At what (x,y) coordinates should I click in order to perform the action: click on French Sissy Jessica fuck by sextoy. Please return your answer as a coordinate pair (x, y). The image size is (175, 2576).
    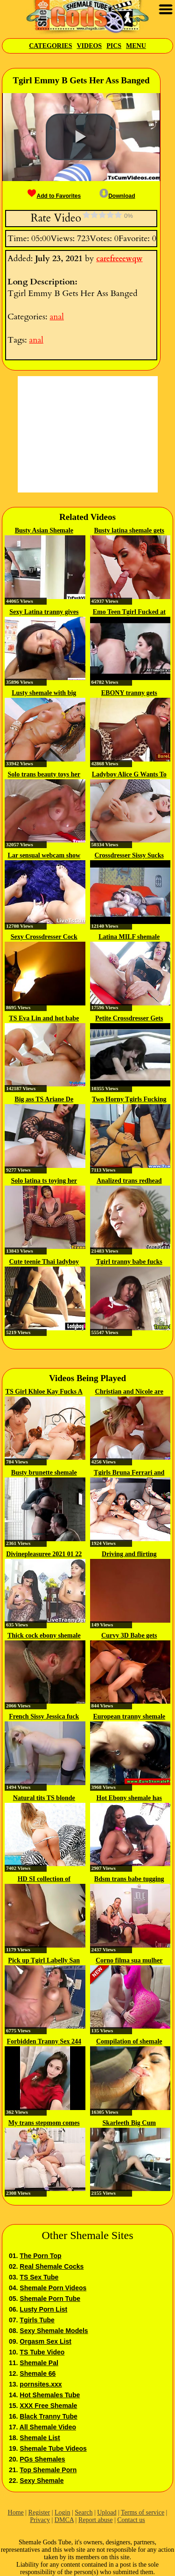
    Looking at the image, I should click on (44, 1717).